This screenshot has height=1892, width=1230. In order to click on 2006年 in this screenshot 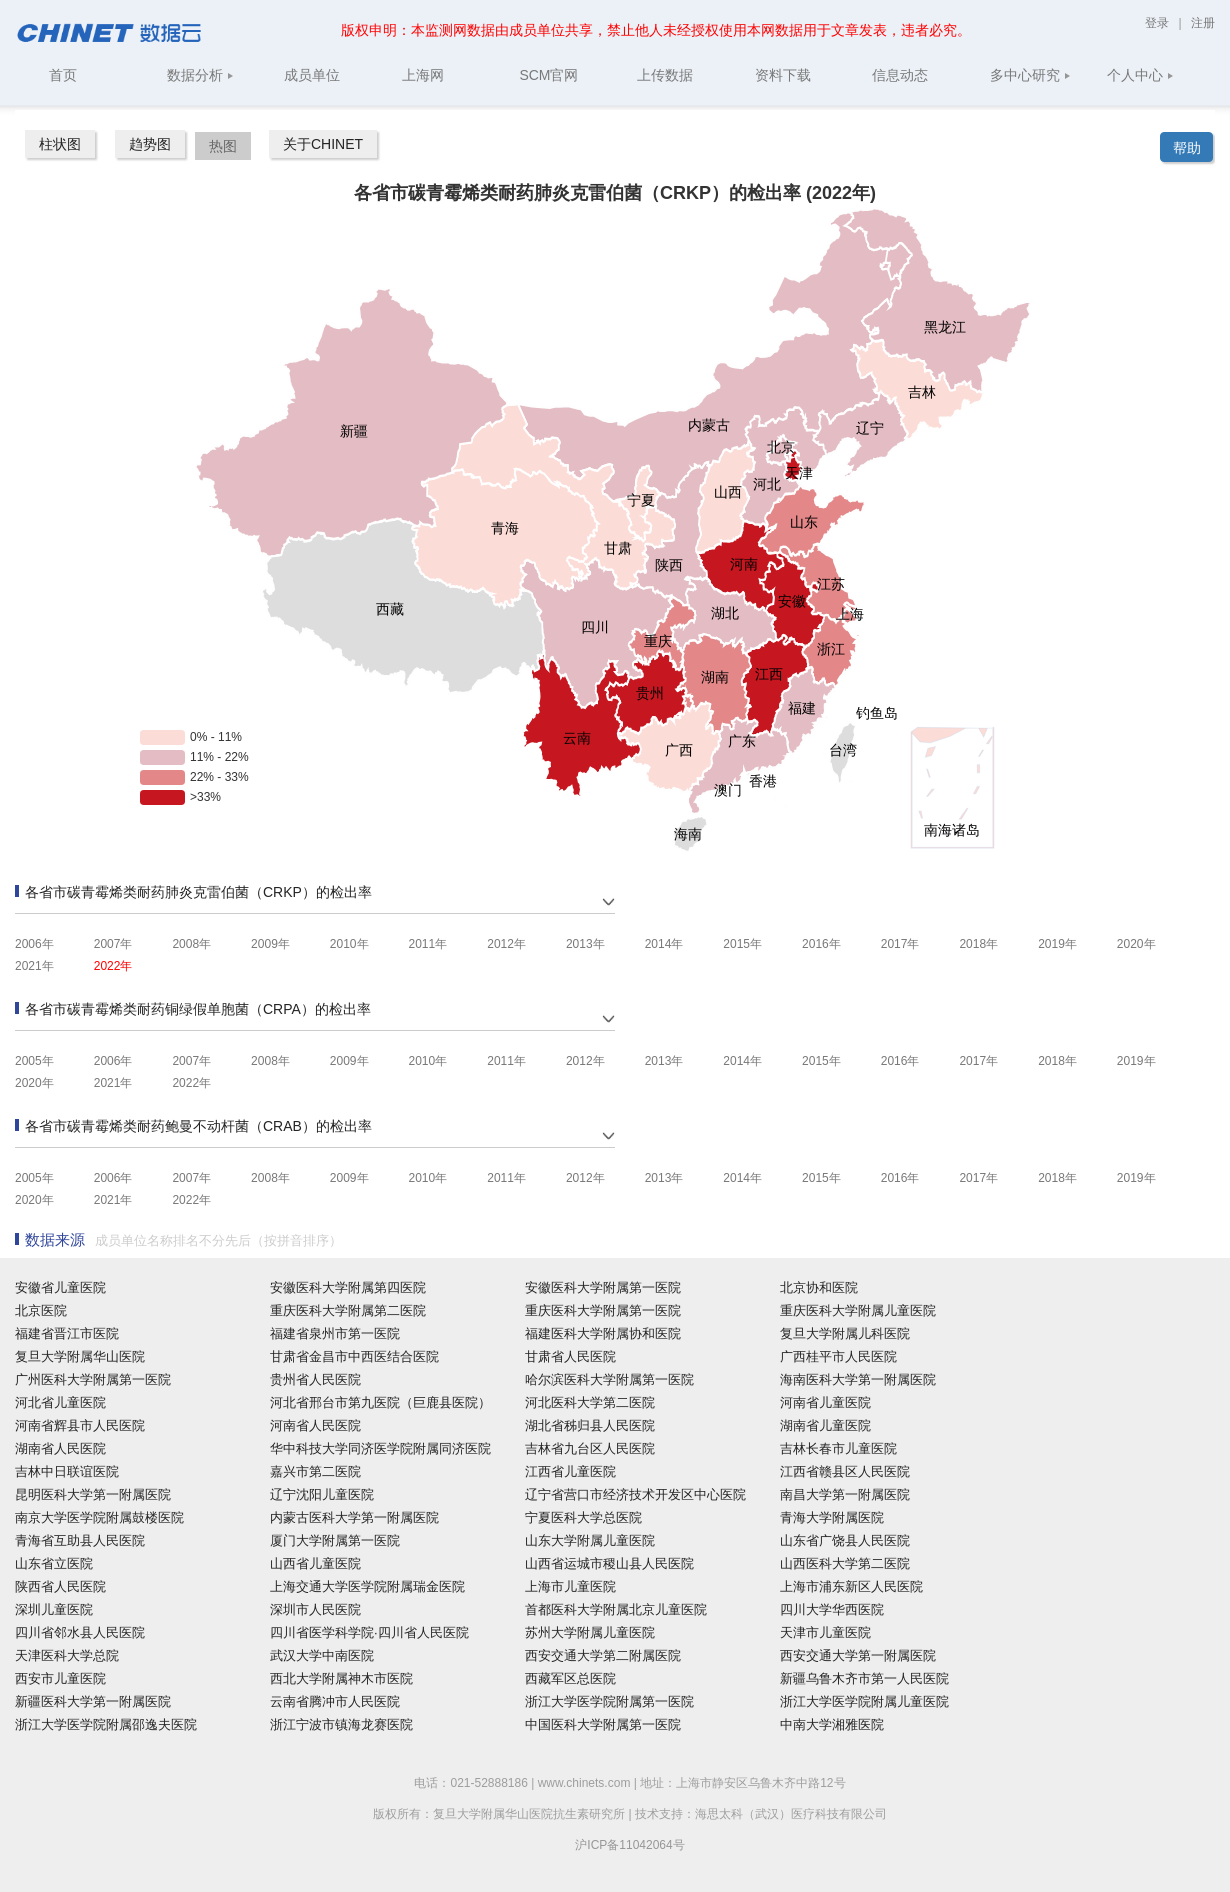, I will do `click(34, 944)`.